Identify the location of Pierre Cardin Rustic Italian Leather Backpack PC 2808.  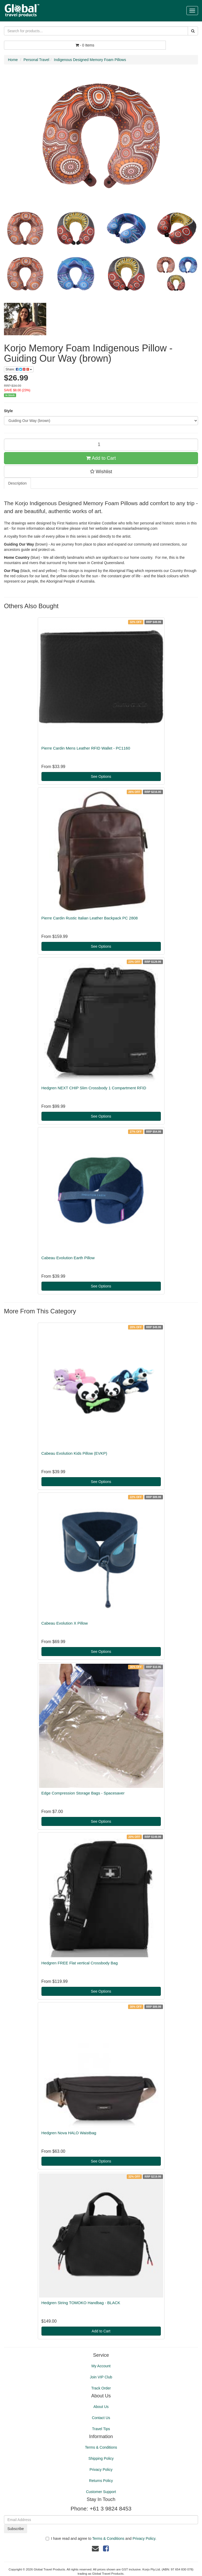
(89, 918).